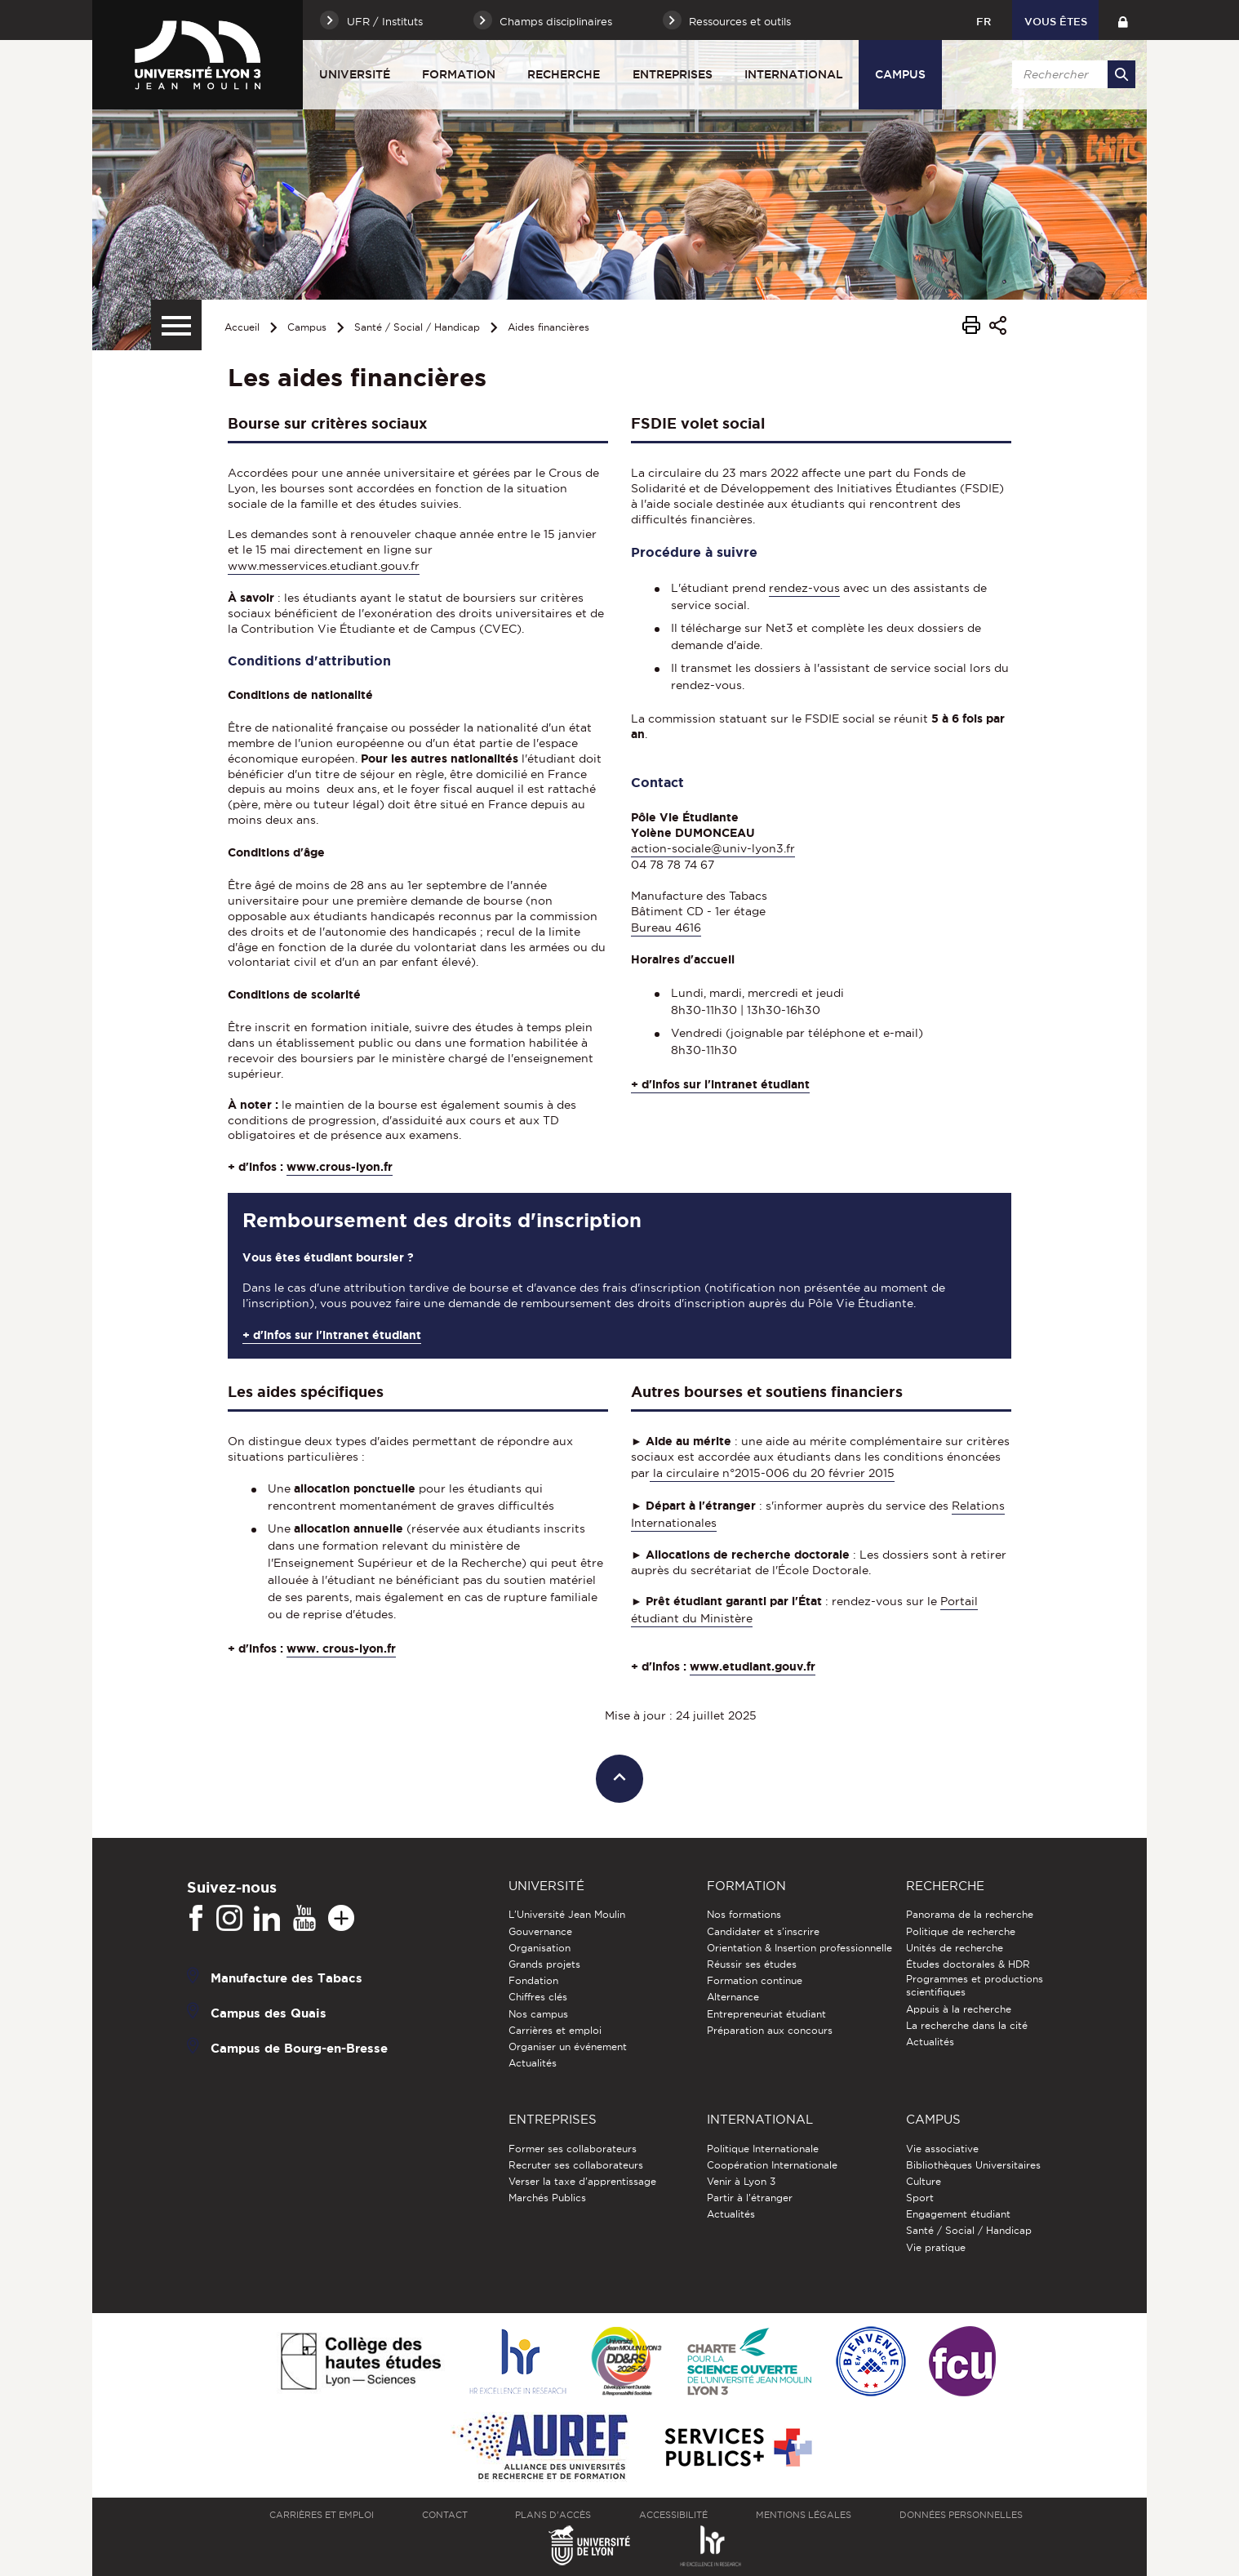 Image resolution: width=1239 pixels, height=2576 pixels. Describe the element at coordinates (286, 1978) in the screenshot. I see `Manufacture des Tabacs` at that location.